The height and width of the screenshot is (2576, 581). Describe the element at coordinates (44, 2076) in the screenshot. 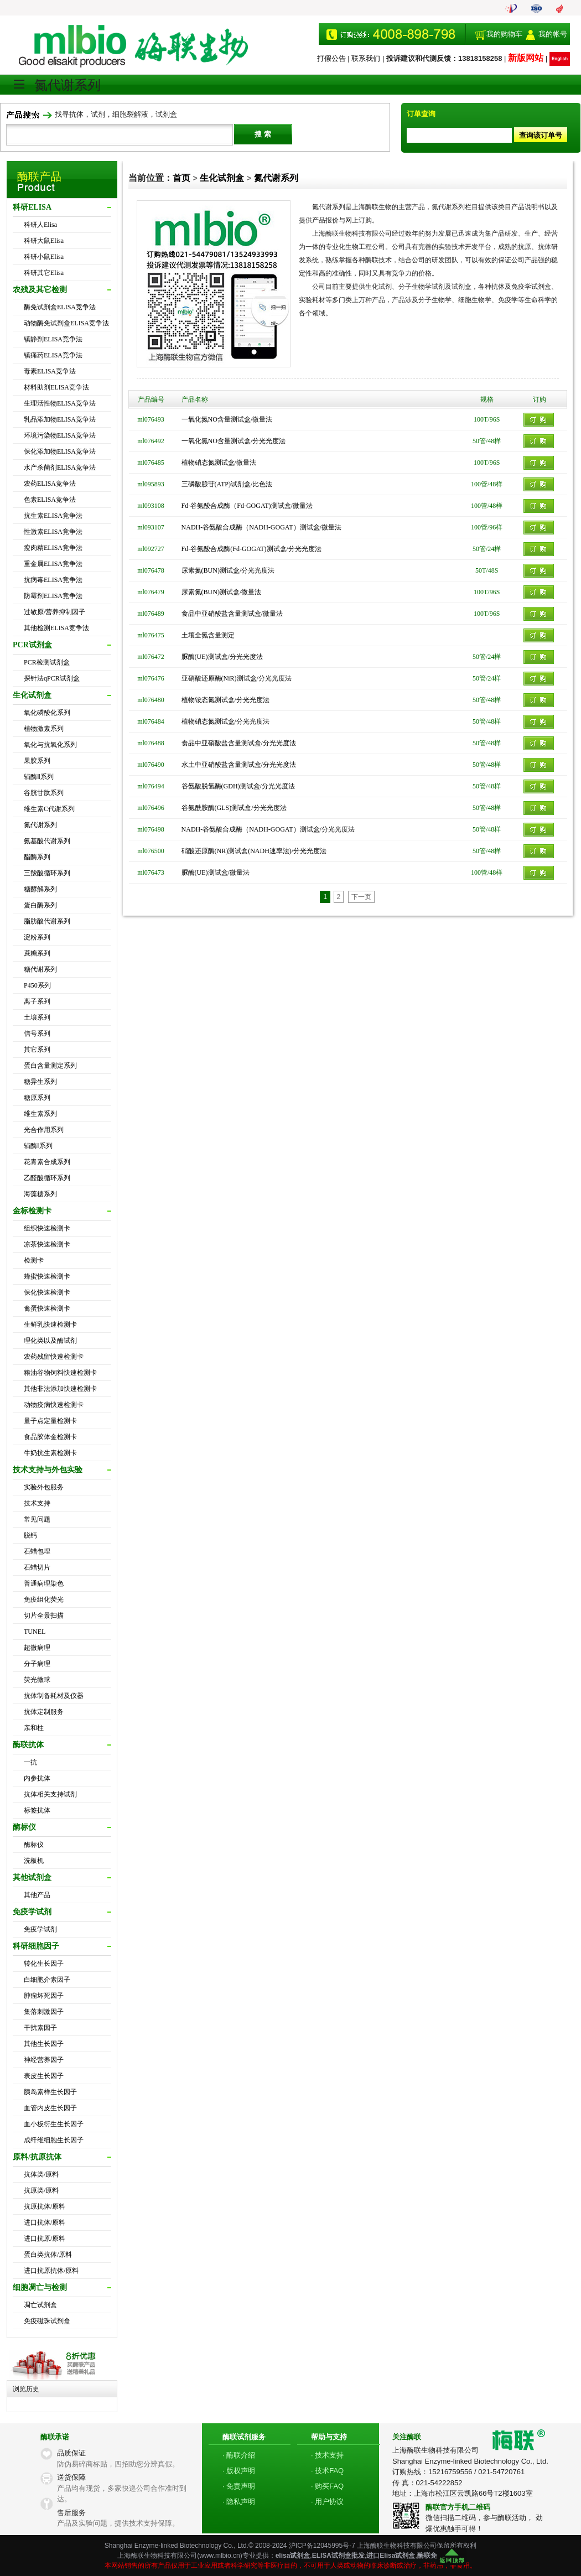

I see `表皮生长因子` at that location.